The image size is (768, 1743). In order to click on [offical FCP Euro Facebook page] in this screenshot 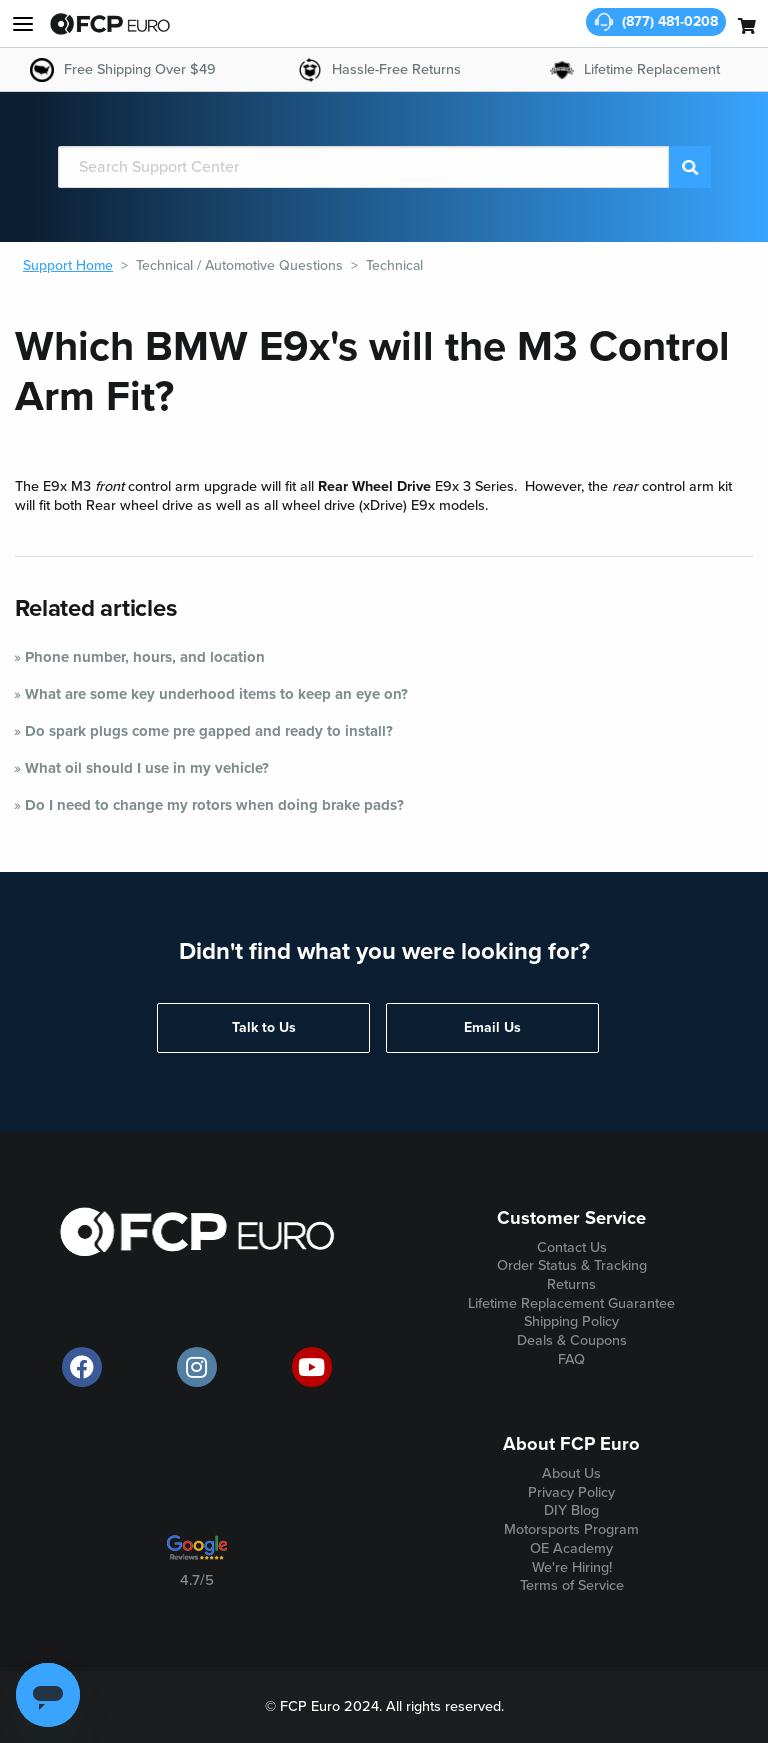, I will do `click(82, 1367)`.